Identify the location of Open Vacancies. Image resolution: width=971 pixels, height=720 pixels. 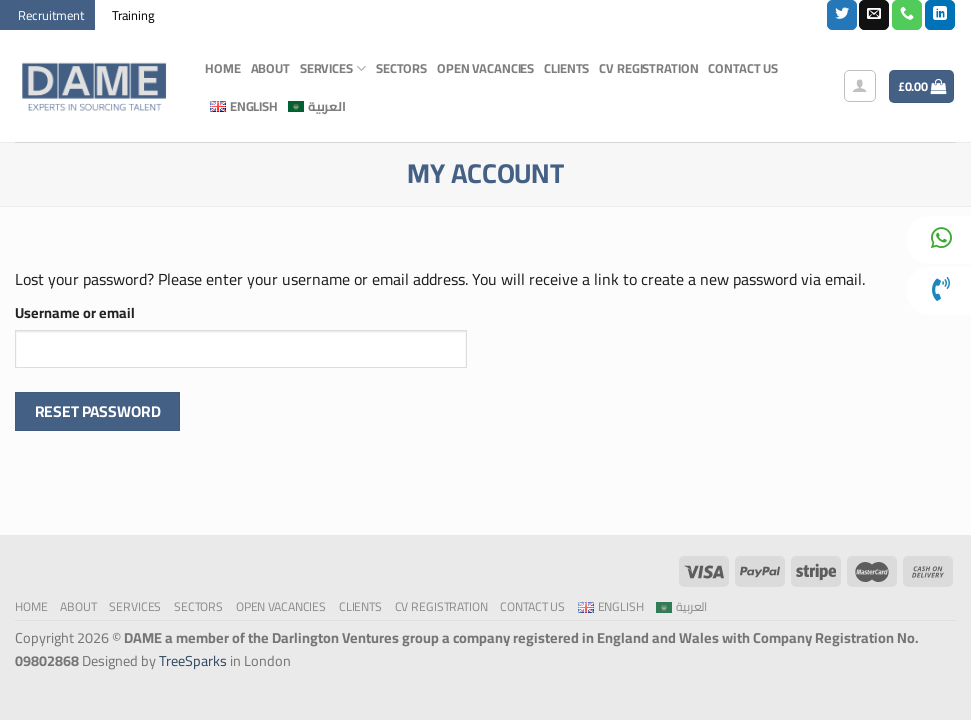
(485, 68).